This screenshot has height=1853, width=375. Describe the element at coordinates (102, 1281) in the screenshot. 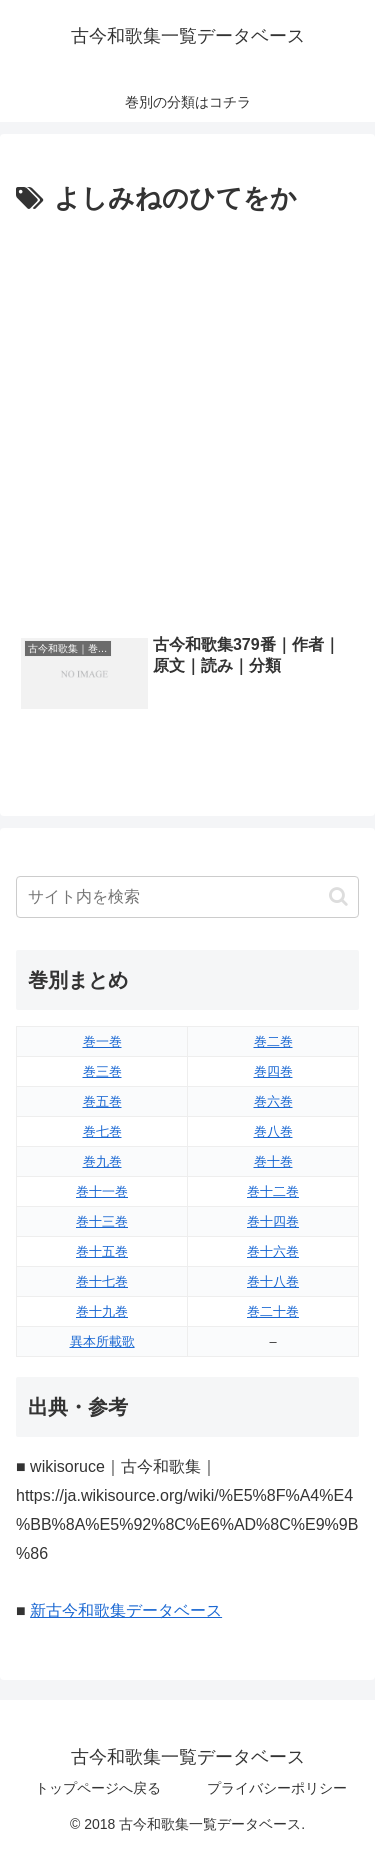

I see `巻十七巻` at that location.